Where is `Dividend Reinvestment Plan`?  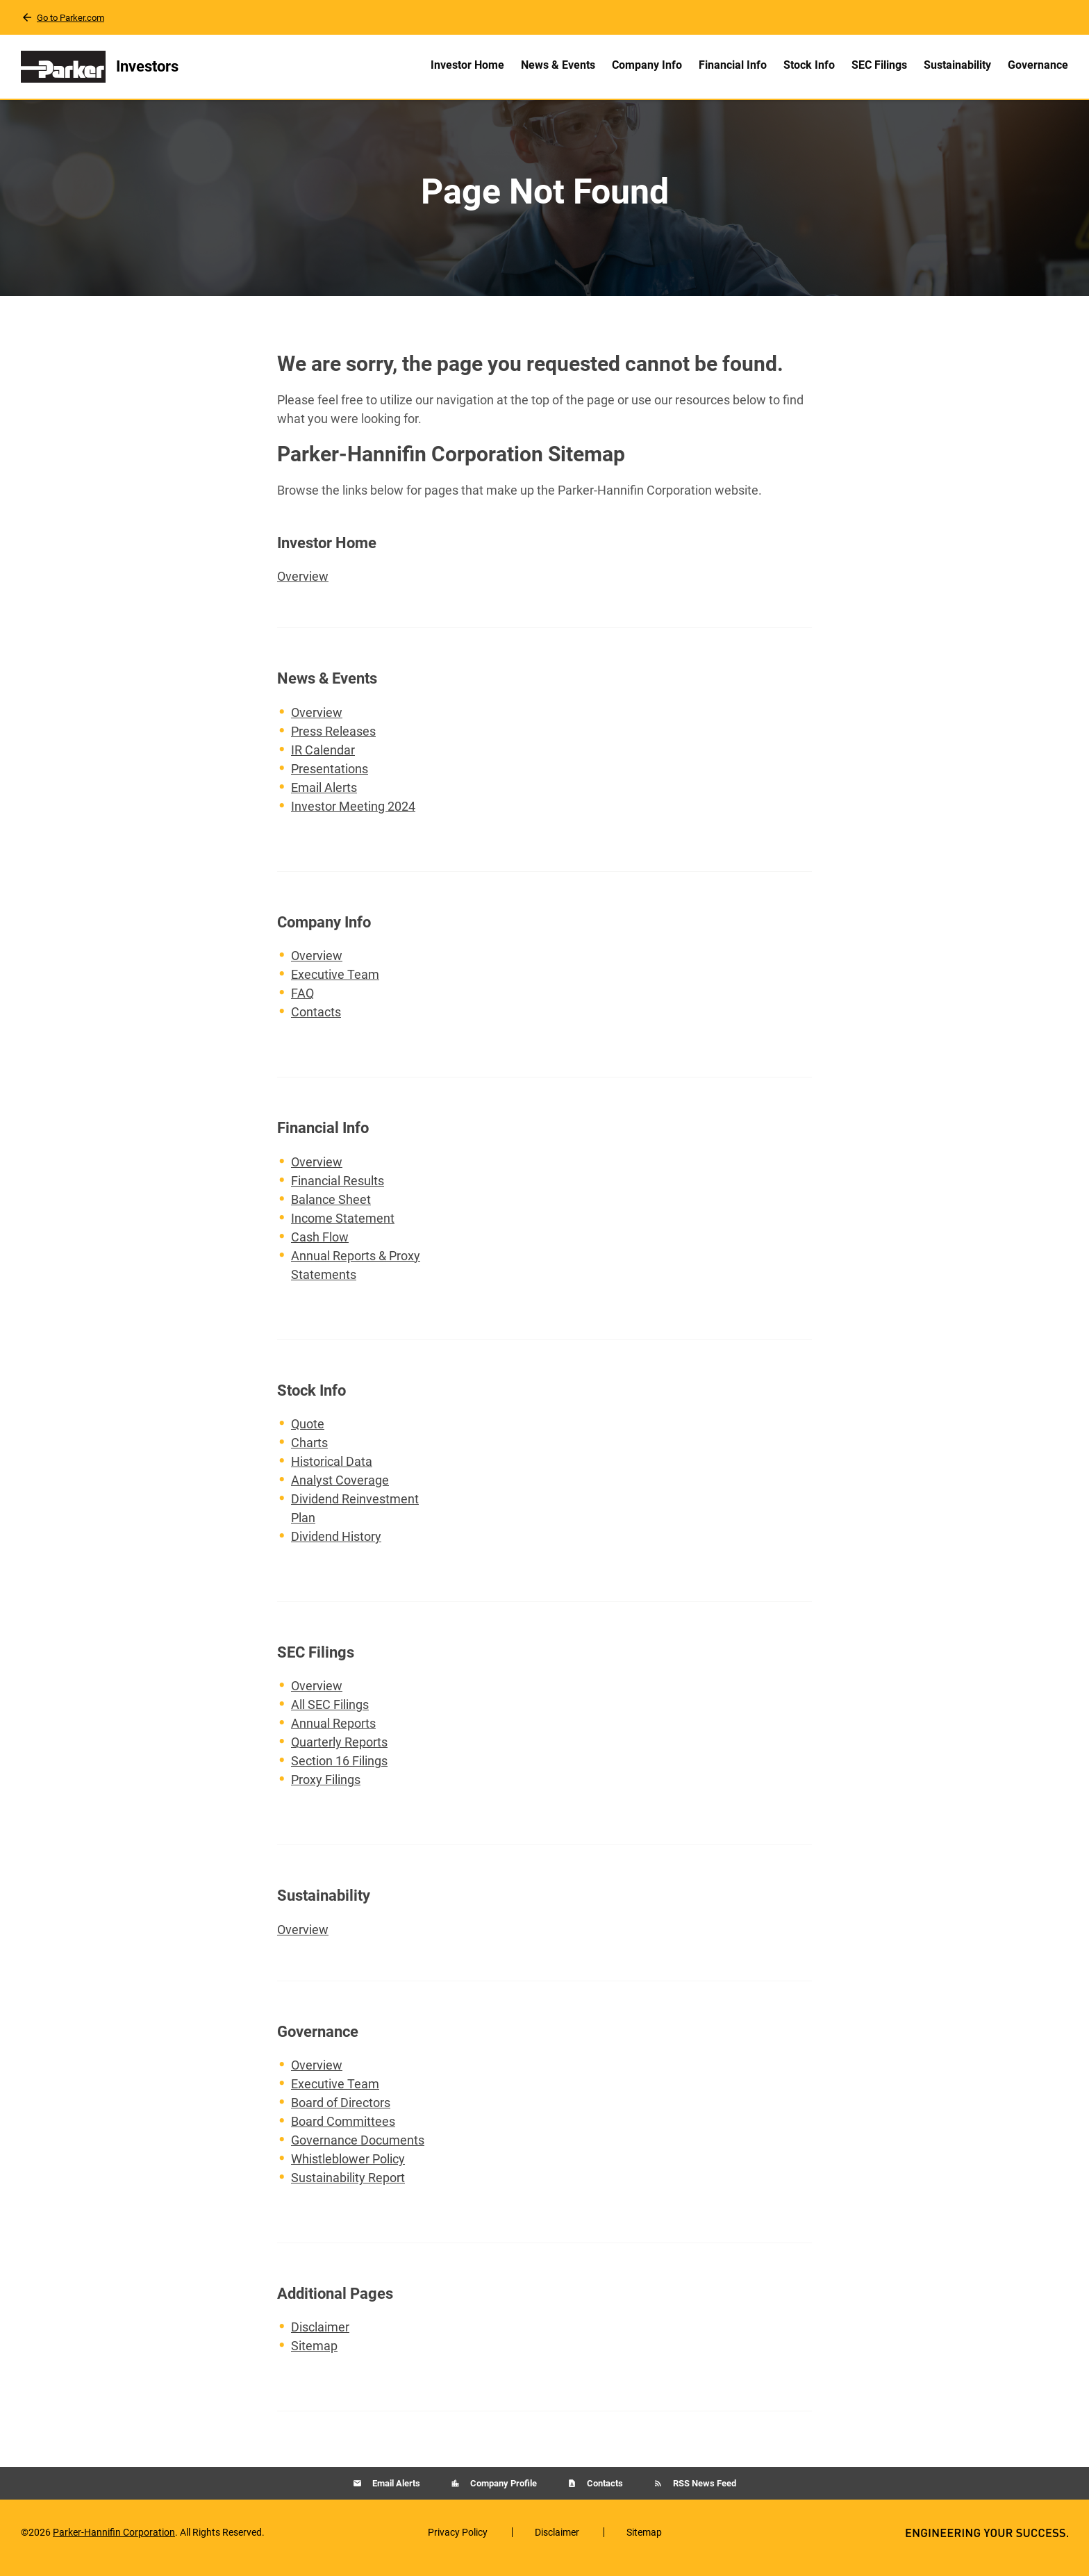 Dividend Reinvestment Plan is located at coordinates (355, 1519).